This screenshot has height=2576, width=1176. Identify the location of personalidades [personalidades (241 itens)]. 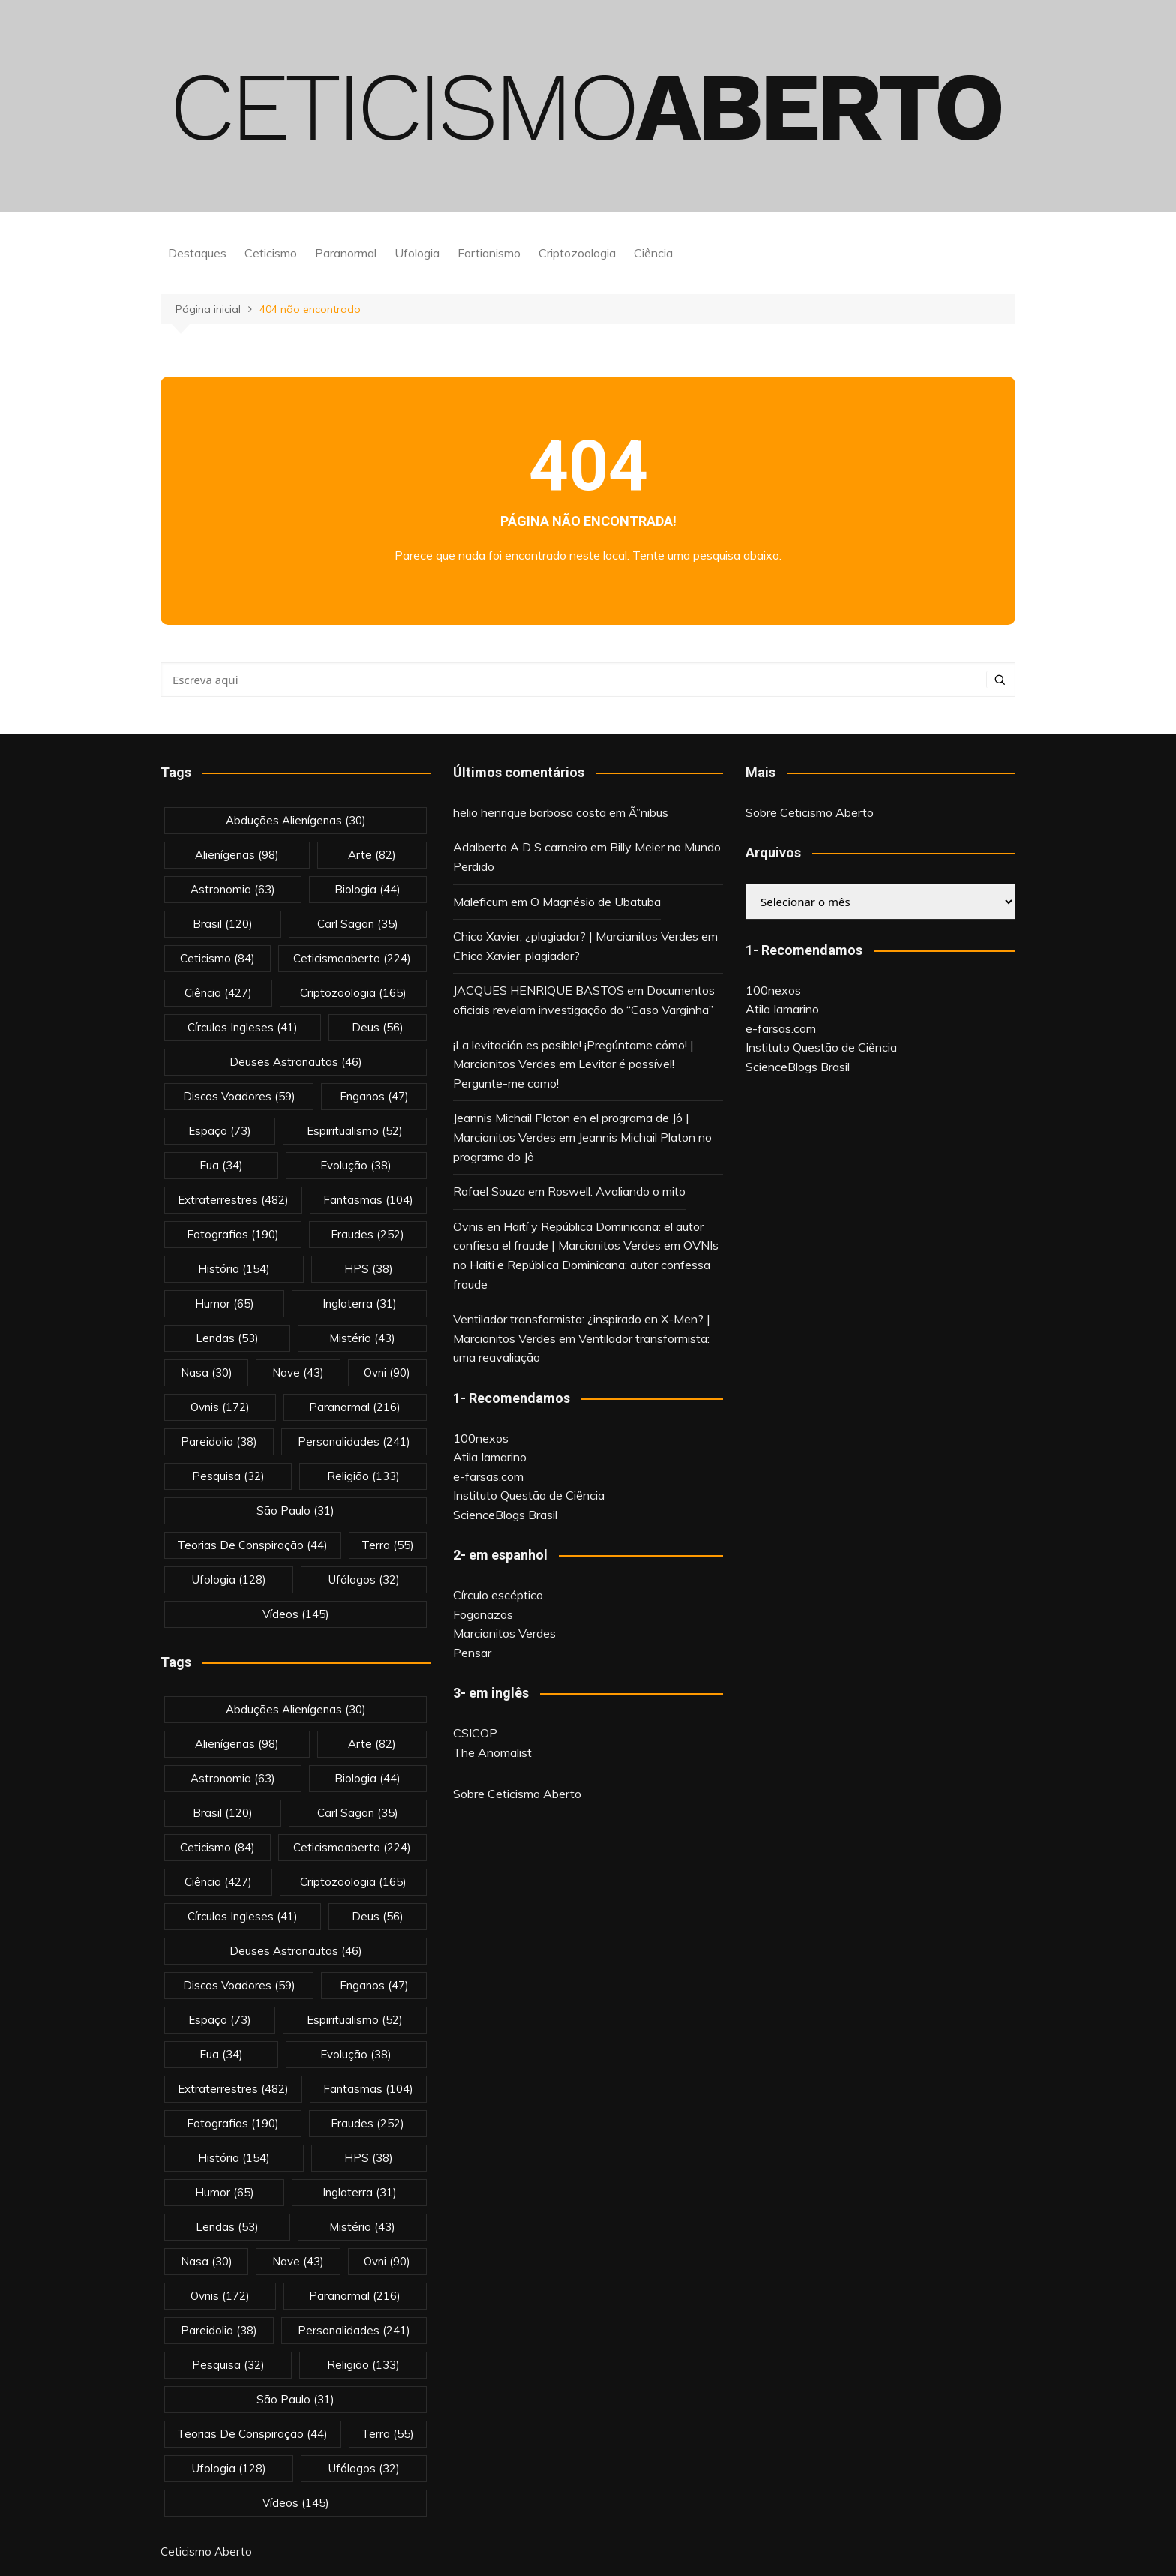
(354, 1441).